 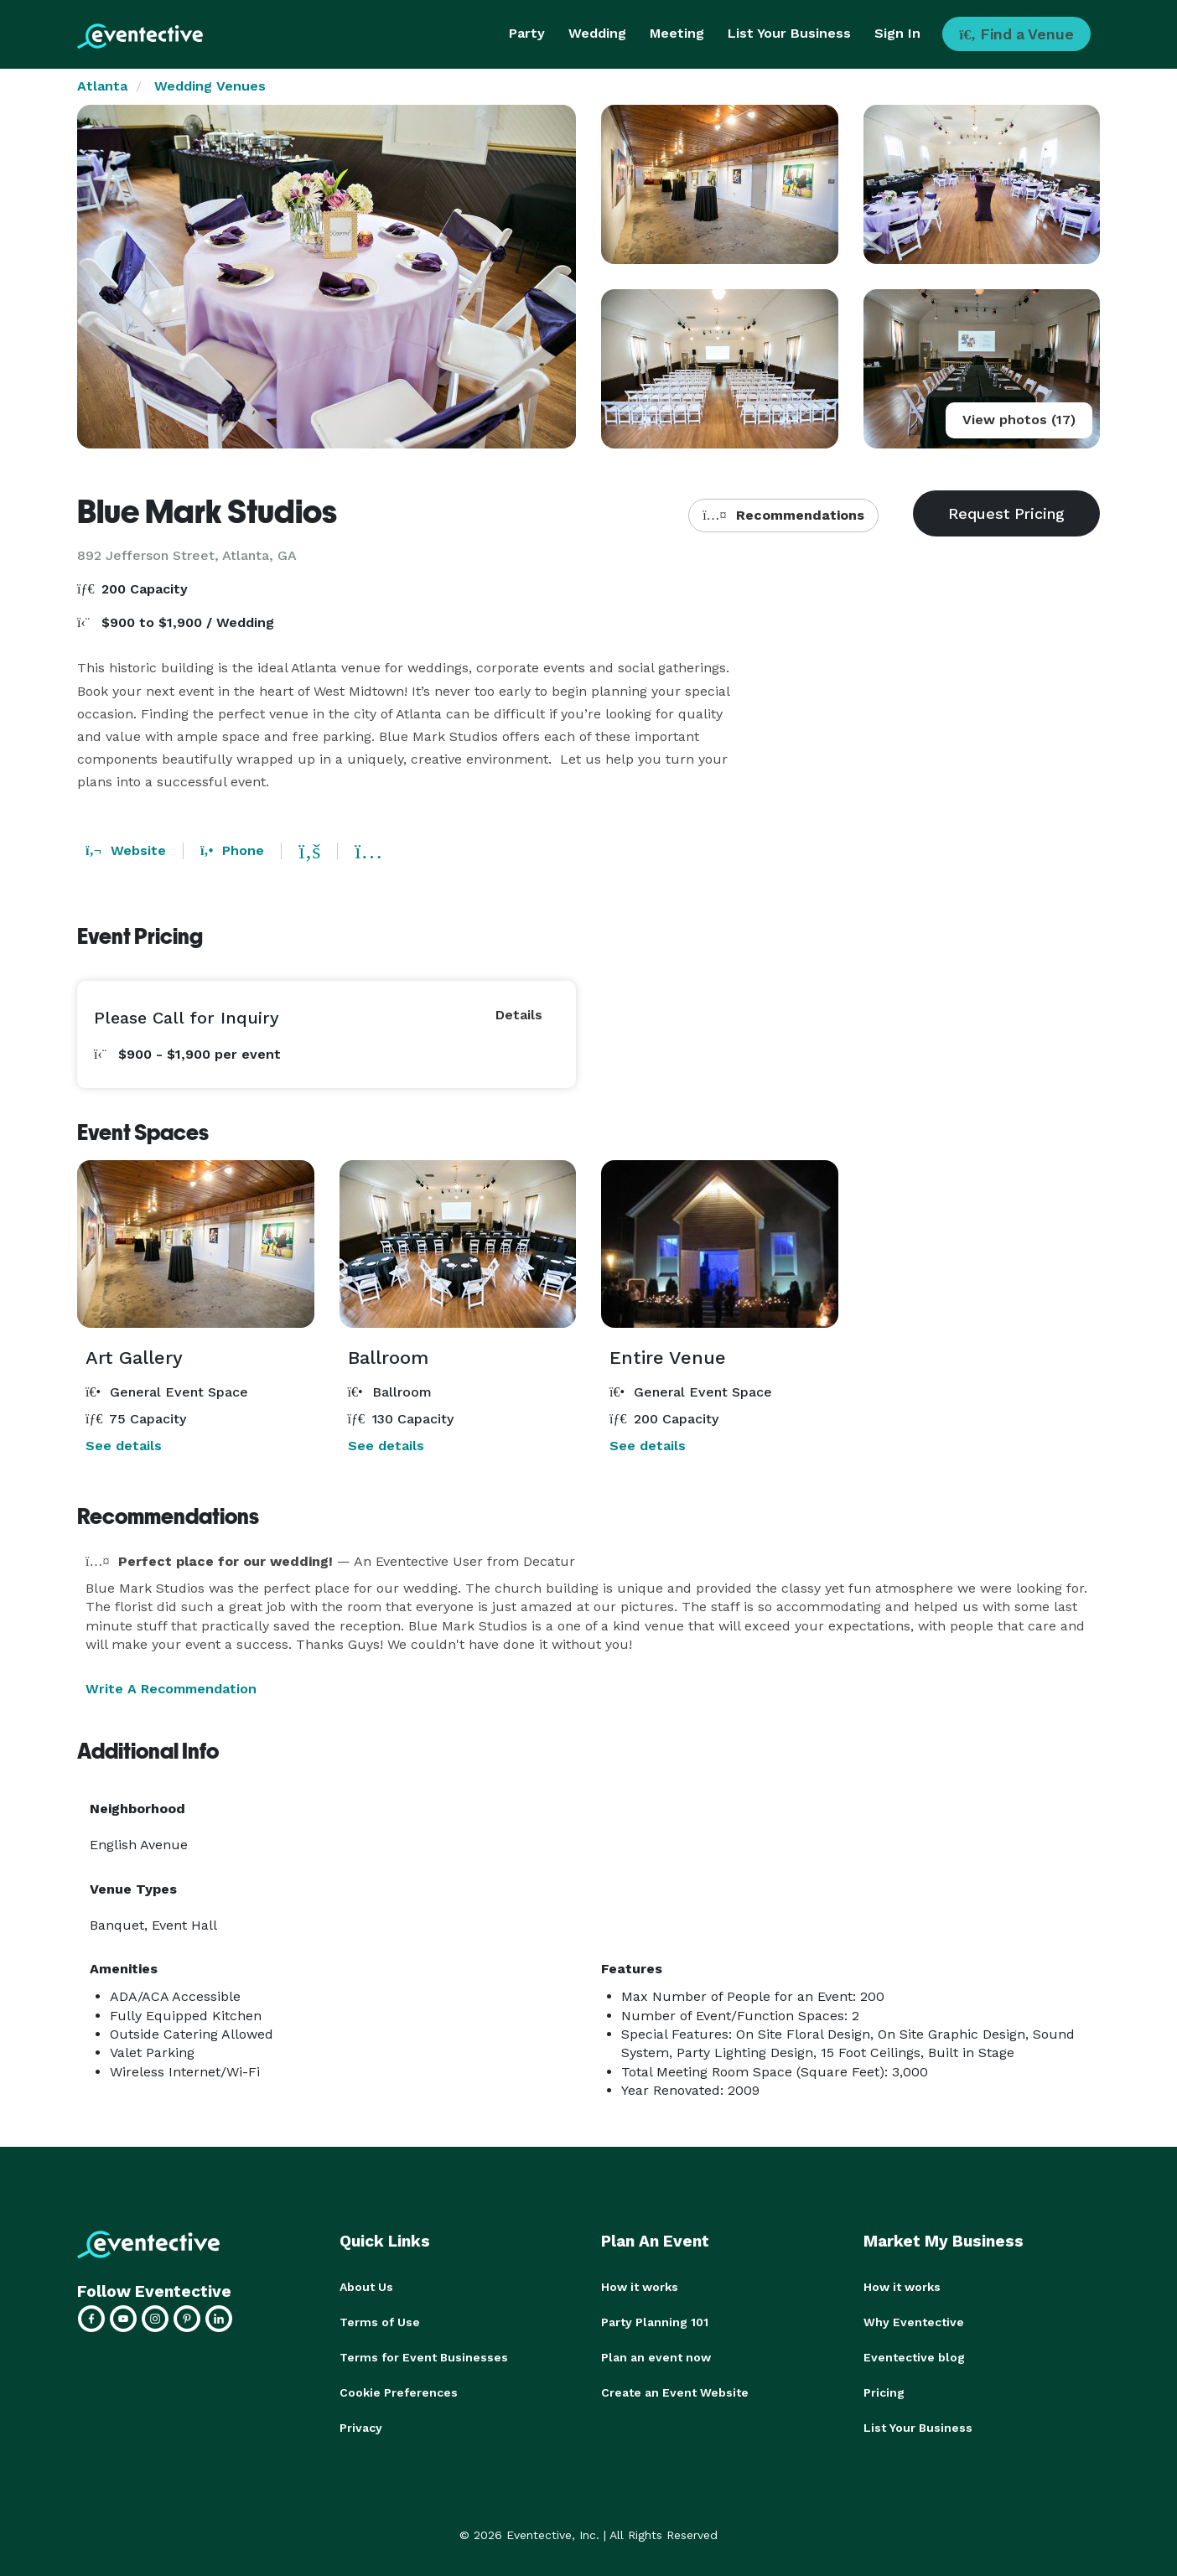 I want to click on Phone, so click(x=232, y=850).